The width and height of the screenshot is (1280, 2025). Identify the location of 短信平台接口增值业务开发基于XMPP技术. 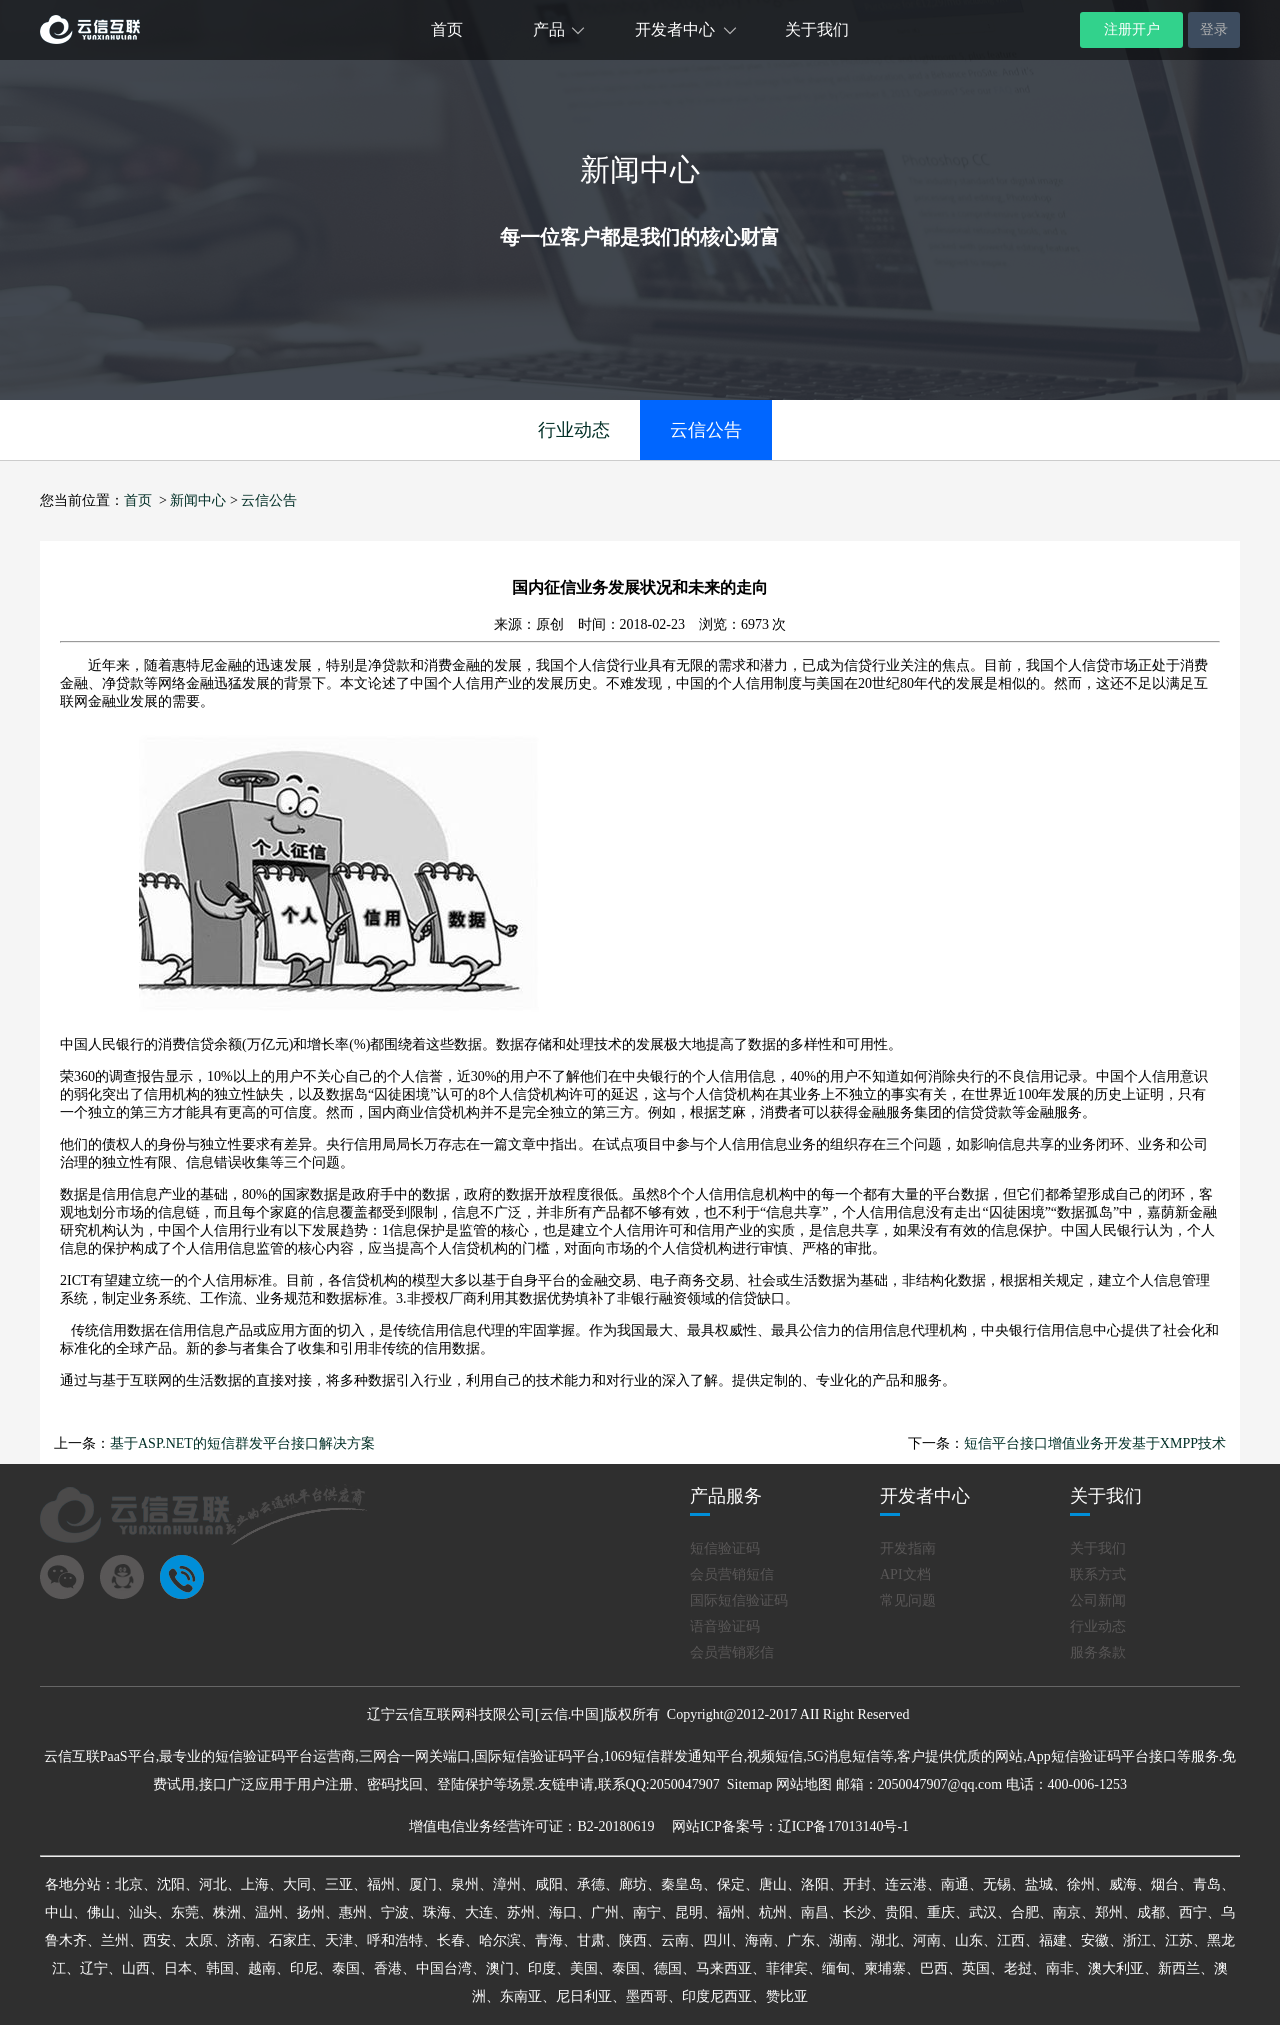
(1095, 1443).